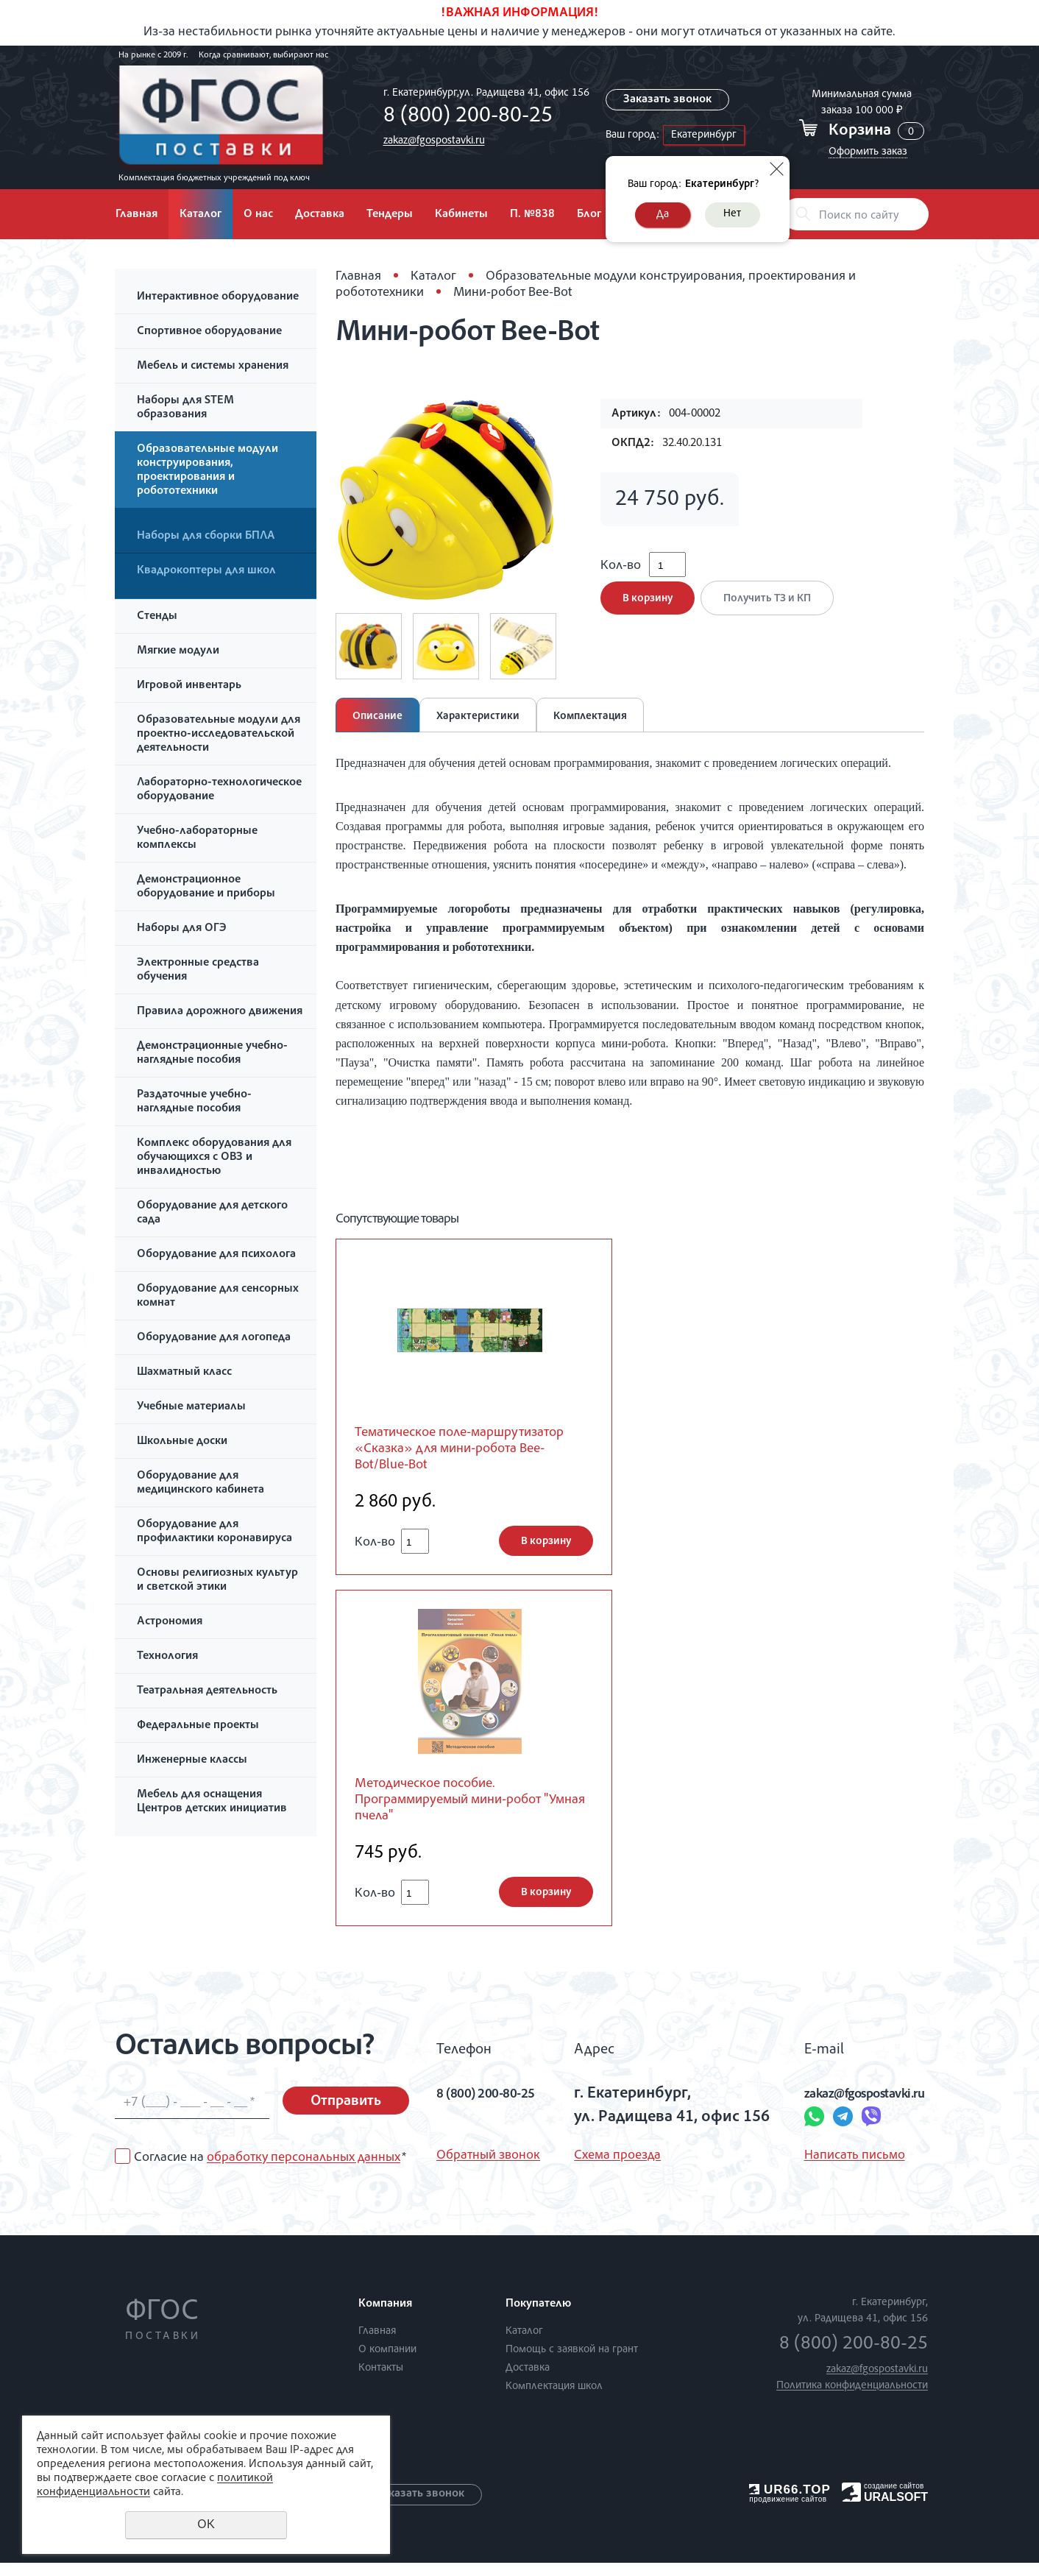  What do you see at coordinates (212, 1053) in the screenshot?
I see `Демонстрационные учебно-наглядные пособия` at bounding box center [212, 1053].